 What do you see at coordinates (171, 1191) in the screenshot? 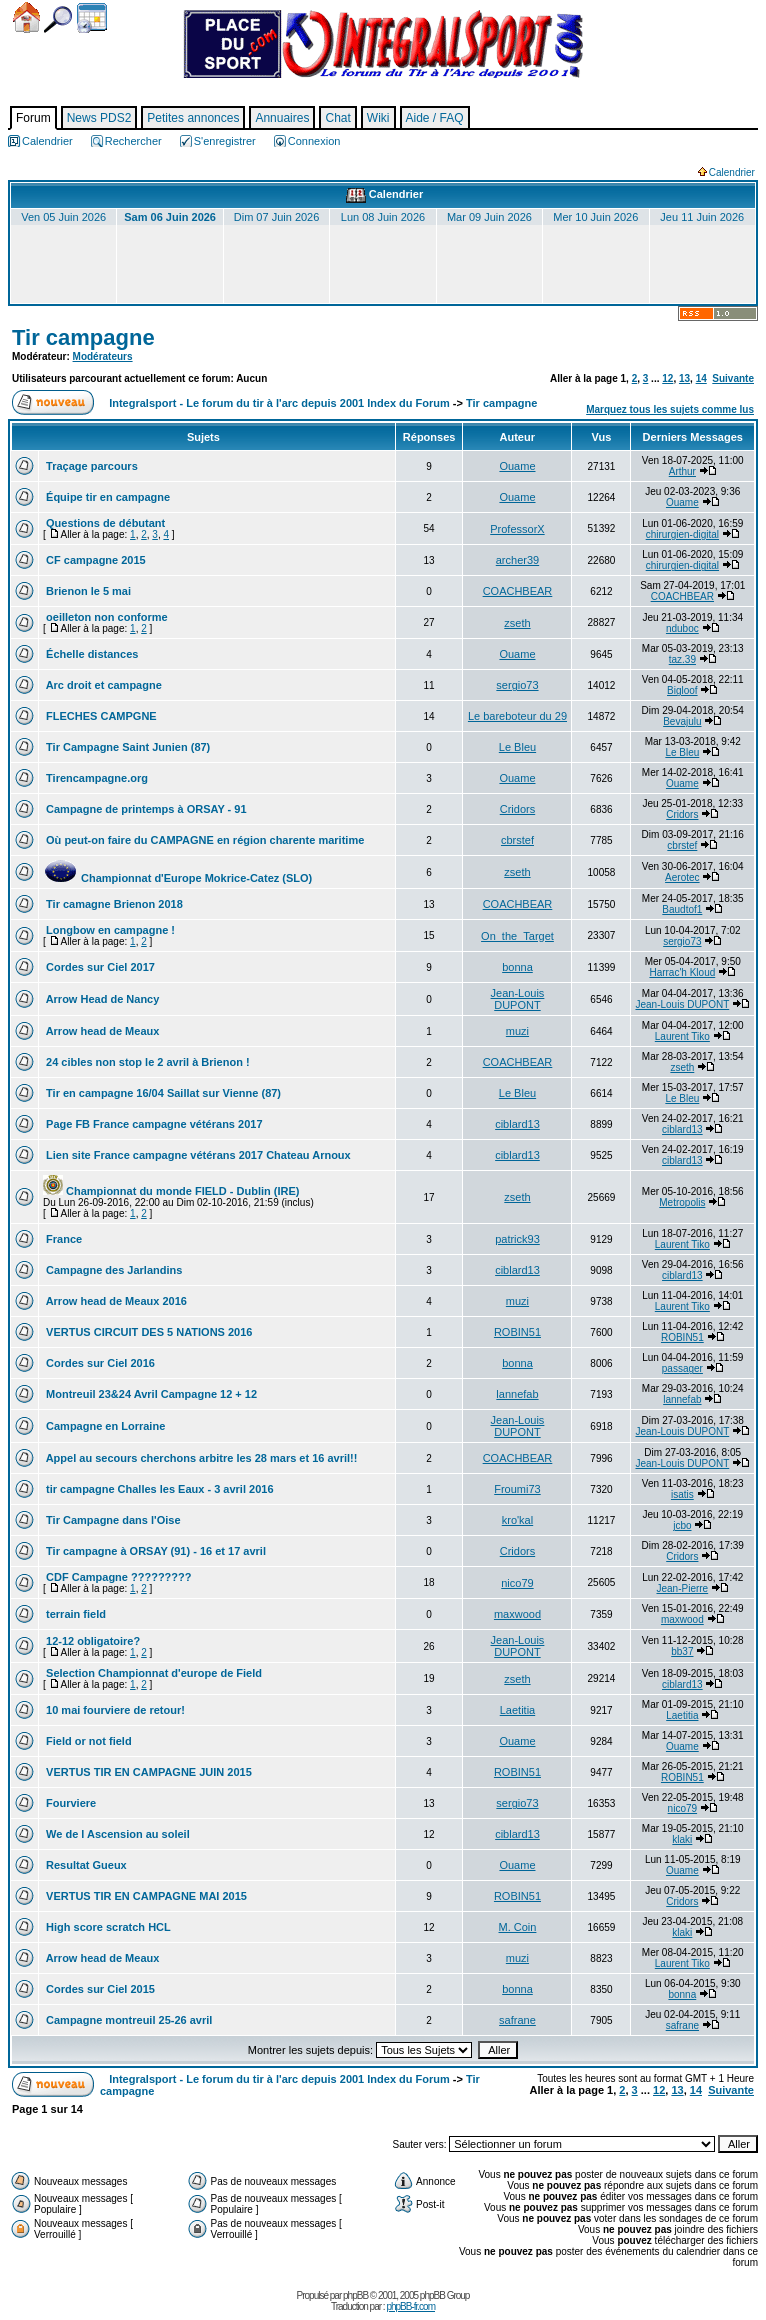
I see `Championnat du monde FIELD - Dublin (IRE)` at bounding box center [171, 1191].